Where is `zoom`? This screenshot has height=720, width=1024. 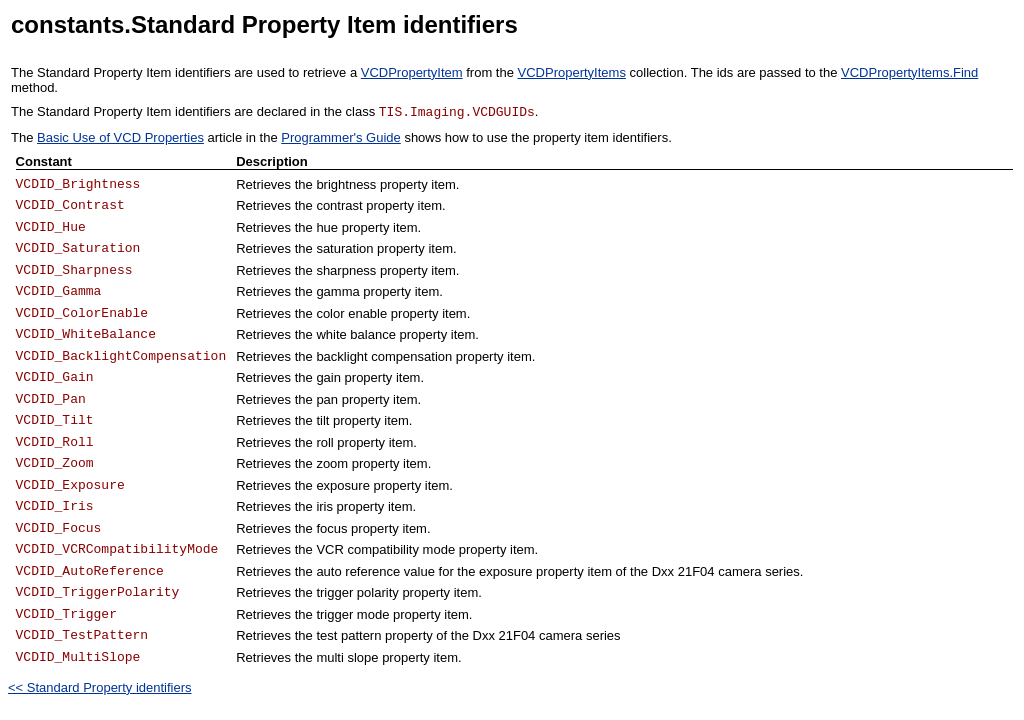 zoom is located at coordinates (332, 463).